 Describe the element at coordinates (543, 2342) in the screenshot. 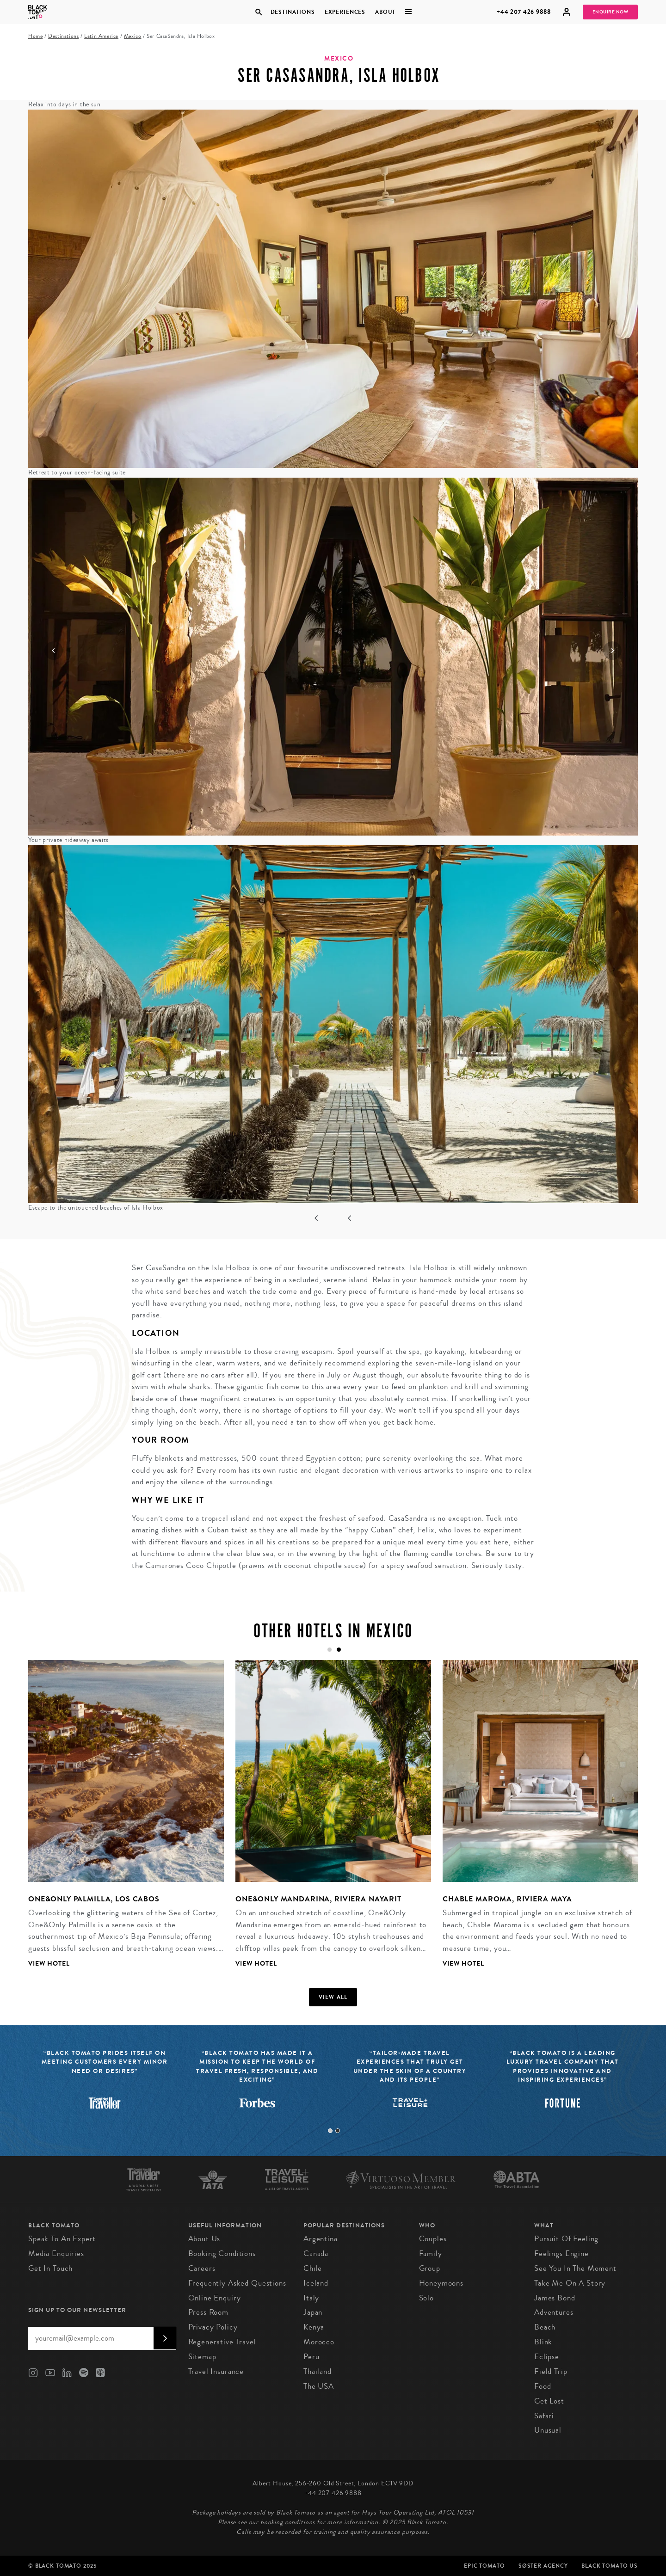

I see `Blink` at that location.